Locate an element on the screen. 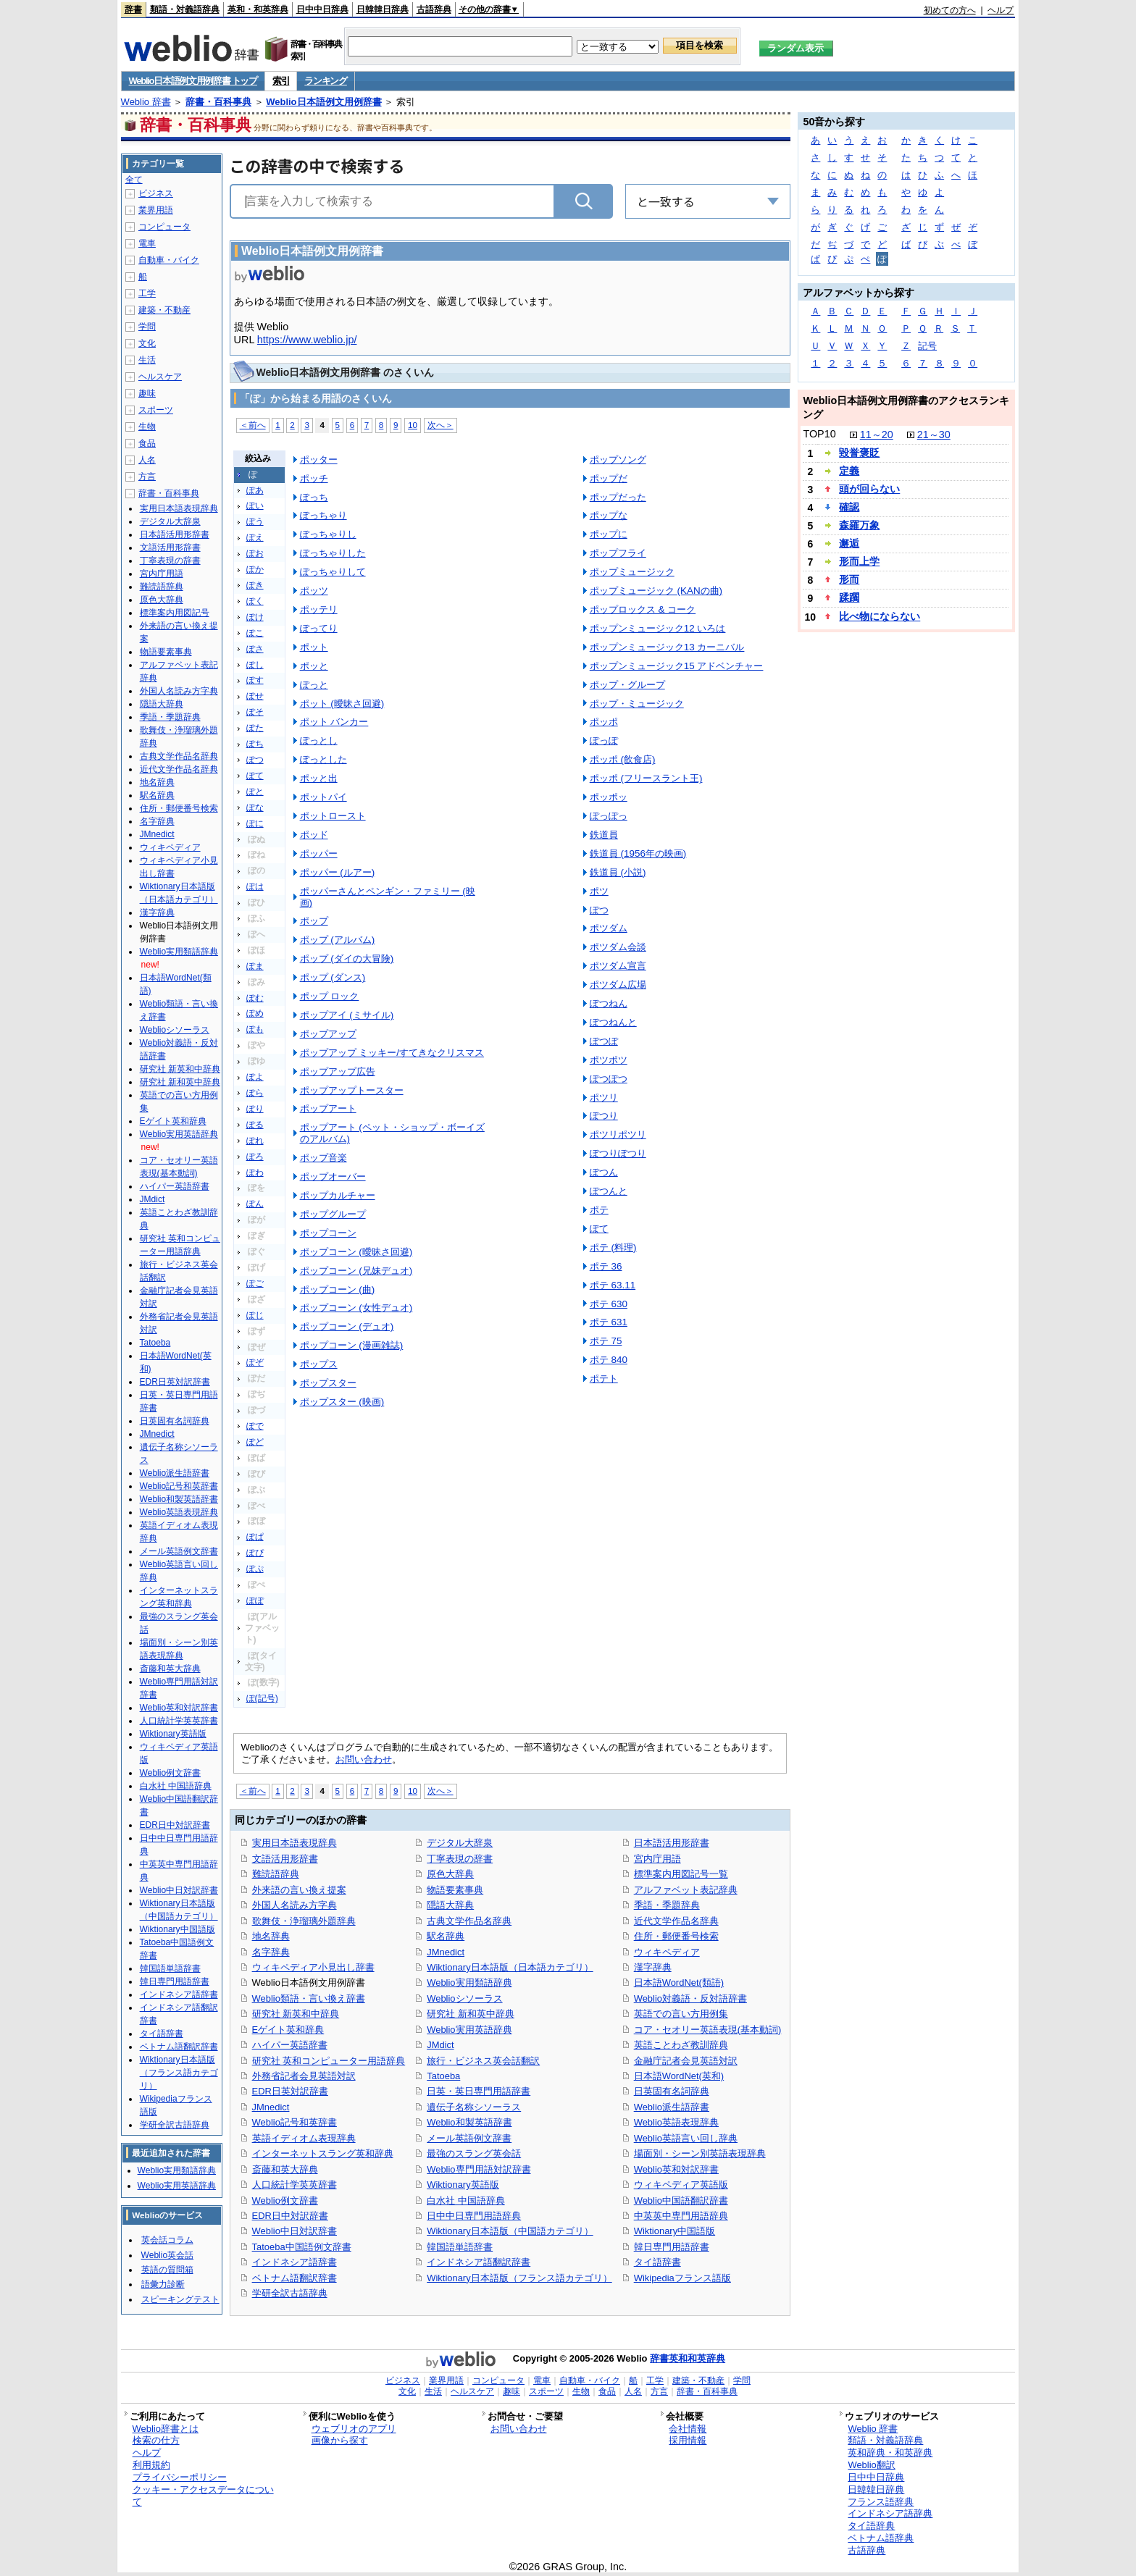 This screenshot has height=2576, width=1136. ハイパー英語辞書 is located at coordinates (289, 2044).